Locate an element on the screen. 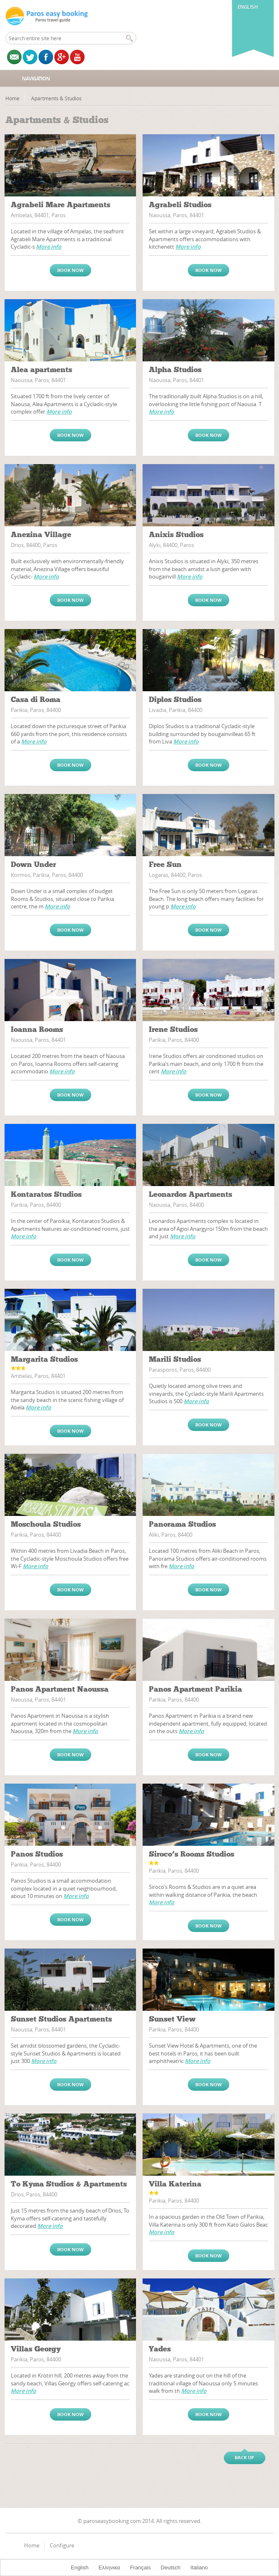 The width and height of the screenshot is (279, 2576). Configure is located at coordinates (62, 2545).